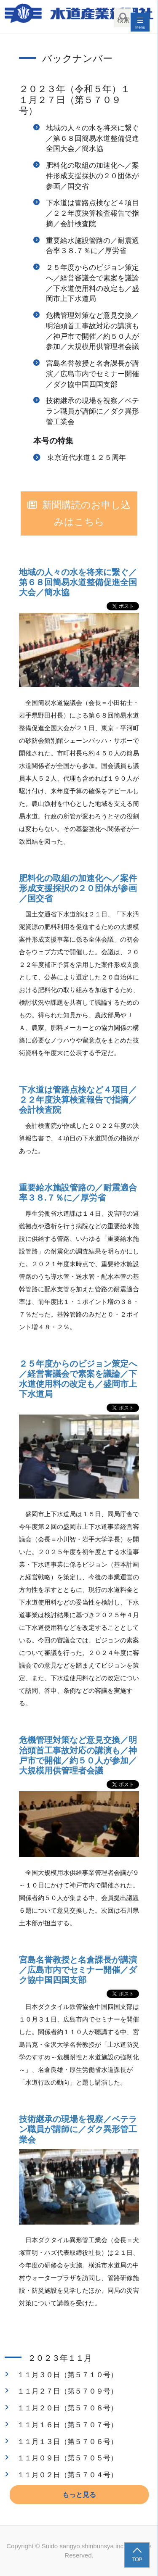 The height and width of the screenshot is (2576, 158). What do you see at coordinates (92, 373) in the screenshot?
I see `宮島名誉教授と名倉課長が講演／広島市内でセミナー開催／ダク協中国四国支部` at bounding box center [92, 373].